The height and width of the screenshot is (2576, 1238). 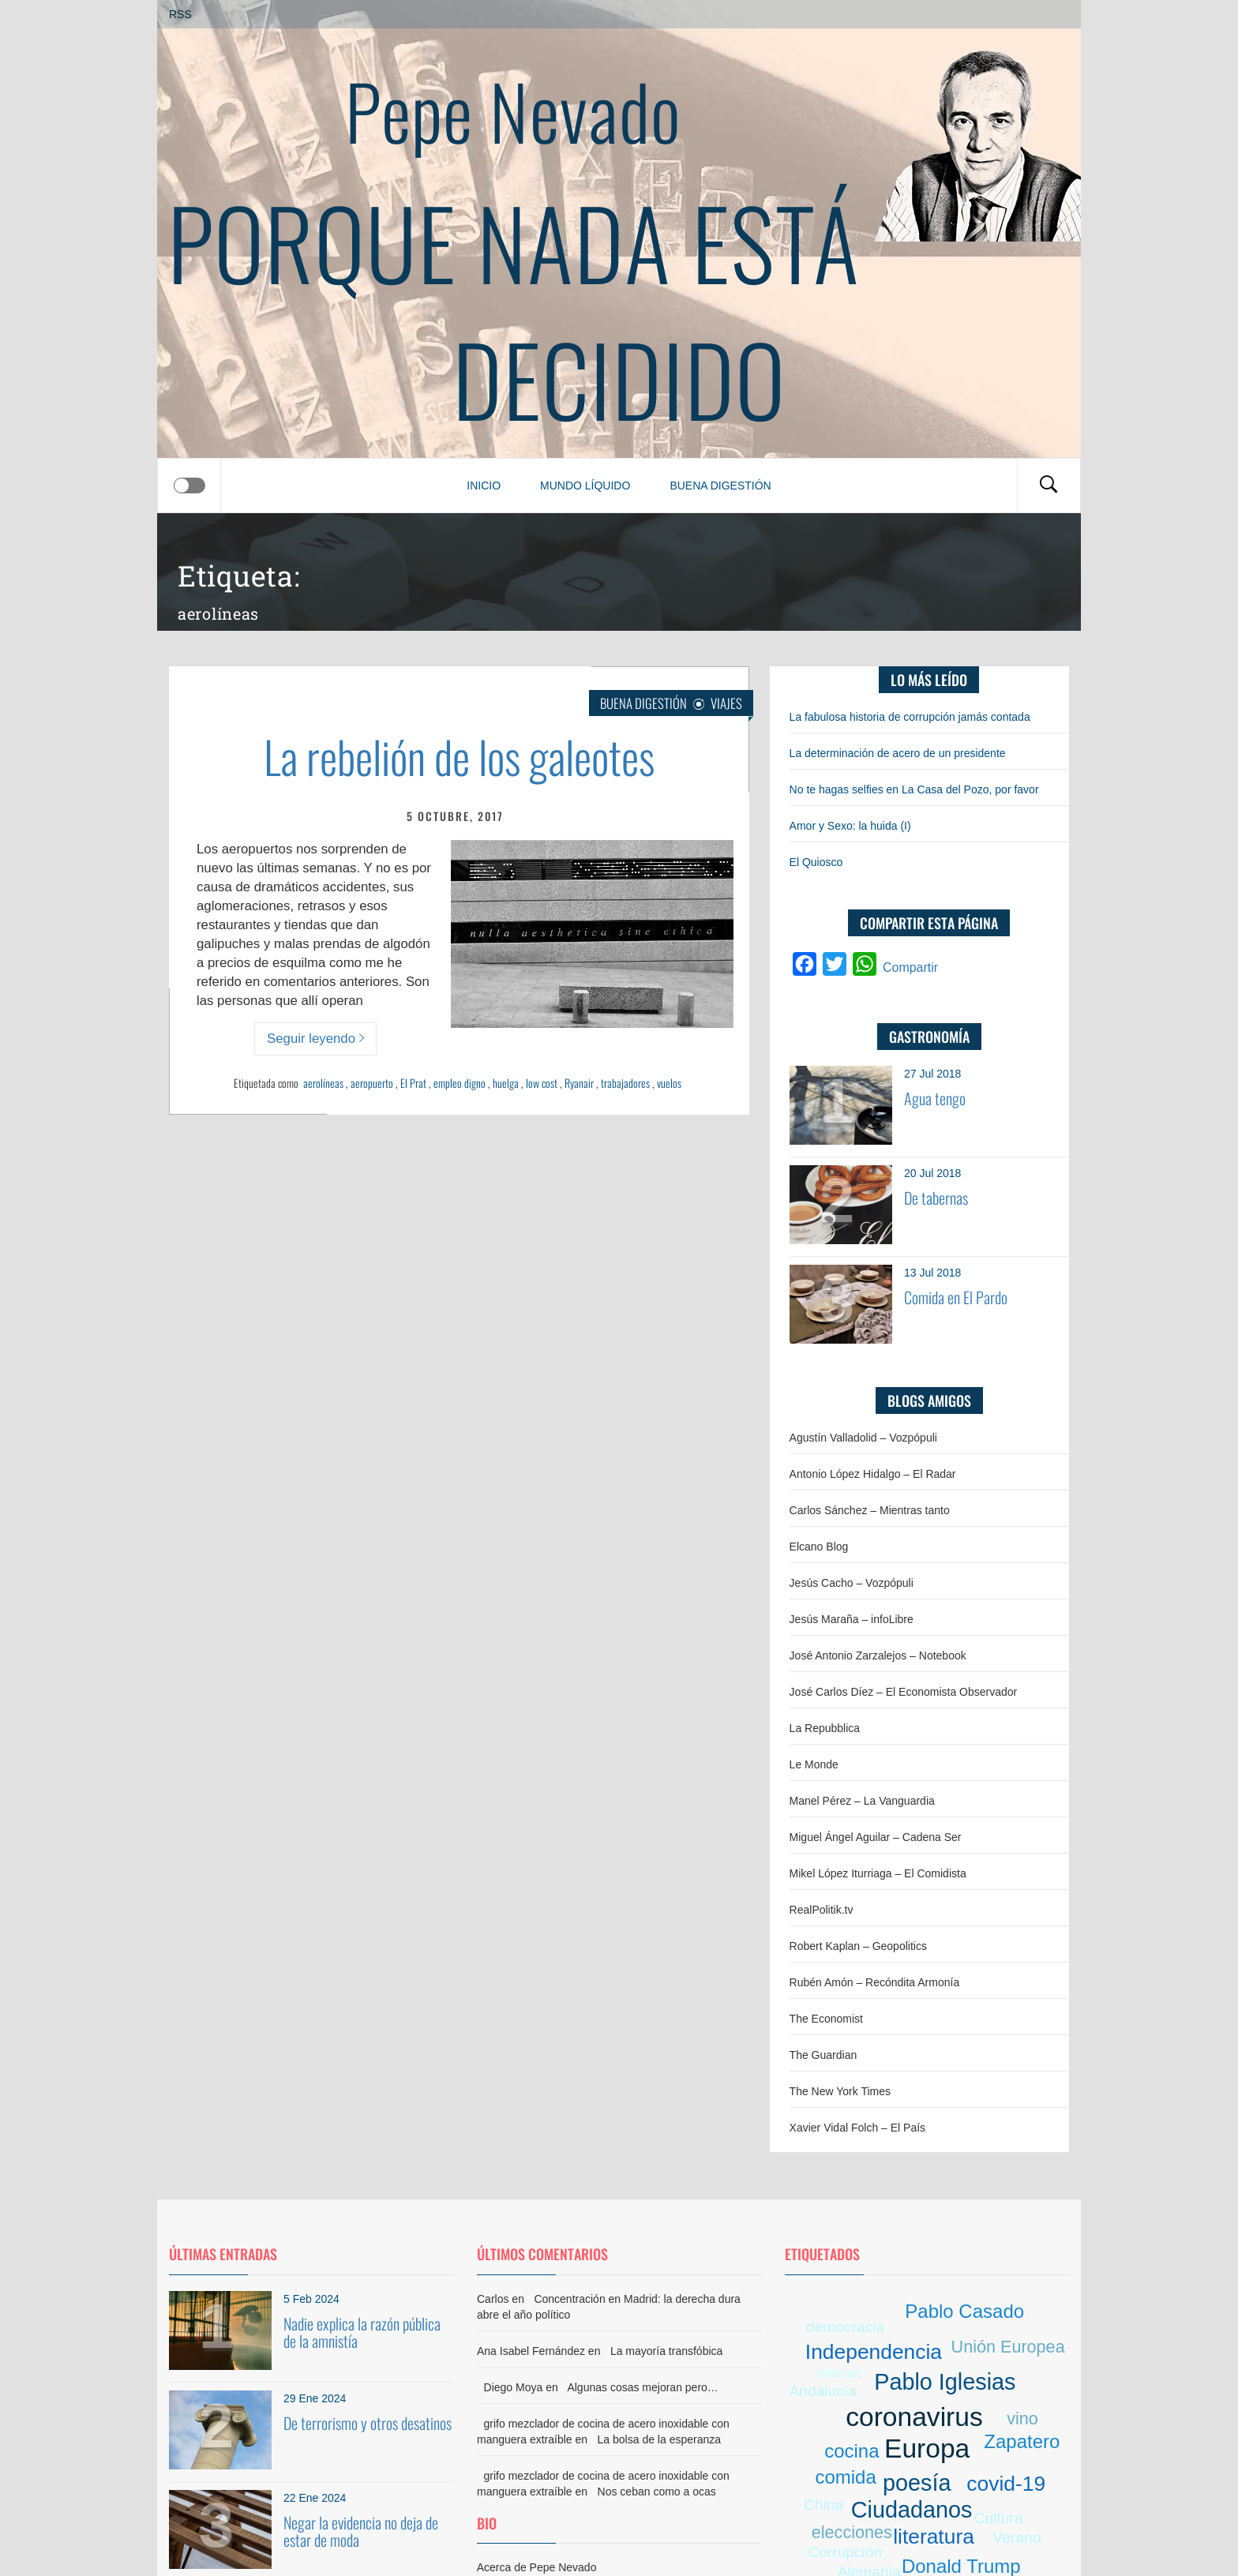 I want to click on RSS, so click(x=180, y=14).